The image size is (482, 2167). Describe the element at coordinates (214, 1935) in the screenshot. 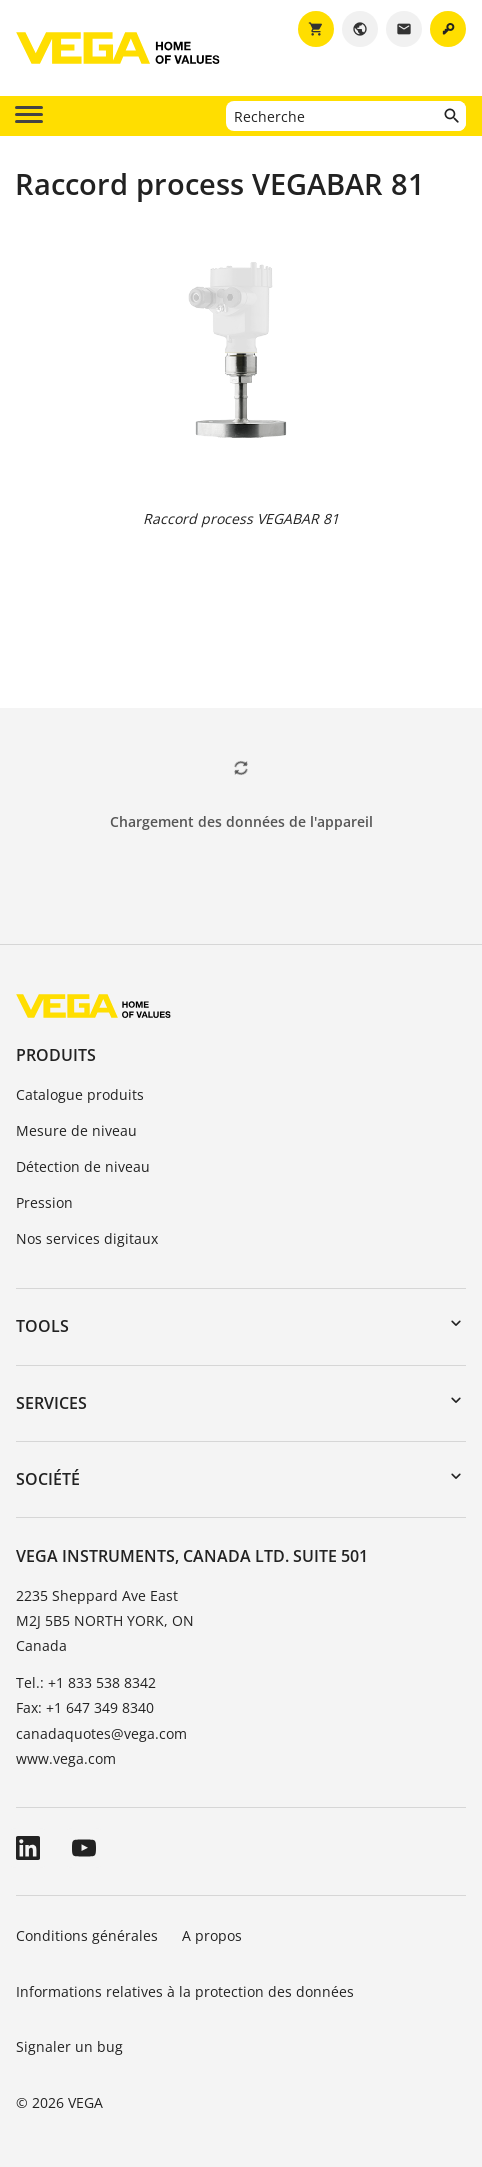

I see `A propos` at that location.